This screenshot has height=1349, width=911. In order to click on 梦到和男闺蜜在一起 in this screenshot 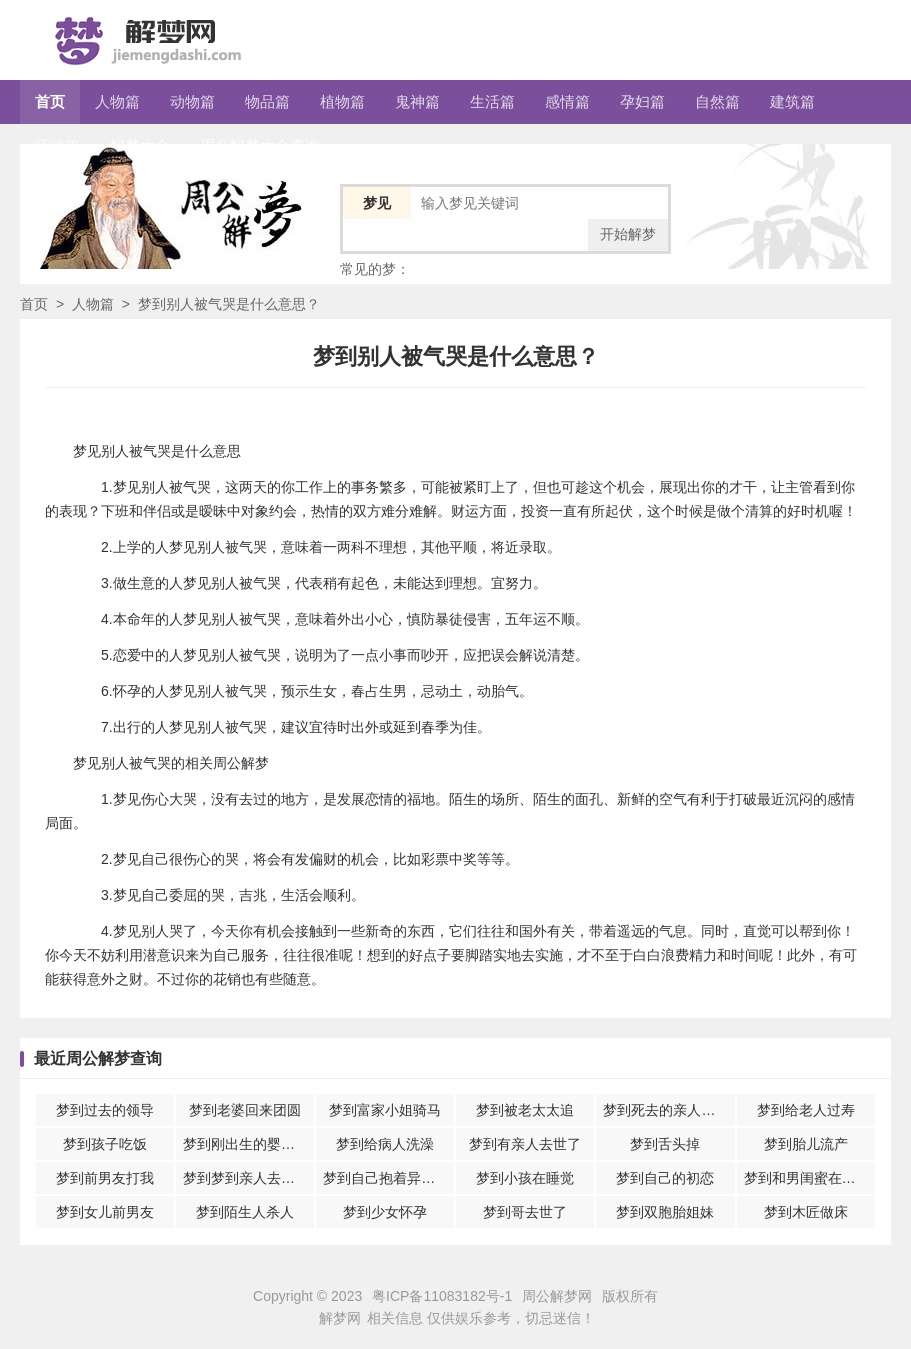, I will do `click(807, 1178)`.